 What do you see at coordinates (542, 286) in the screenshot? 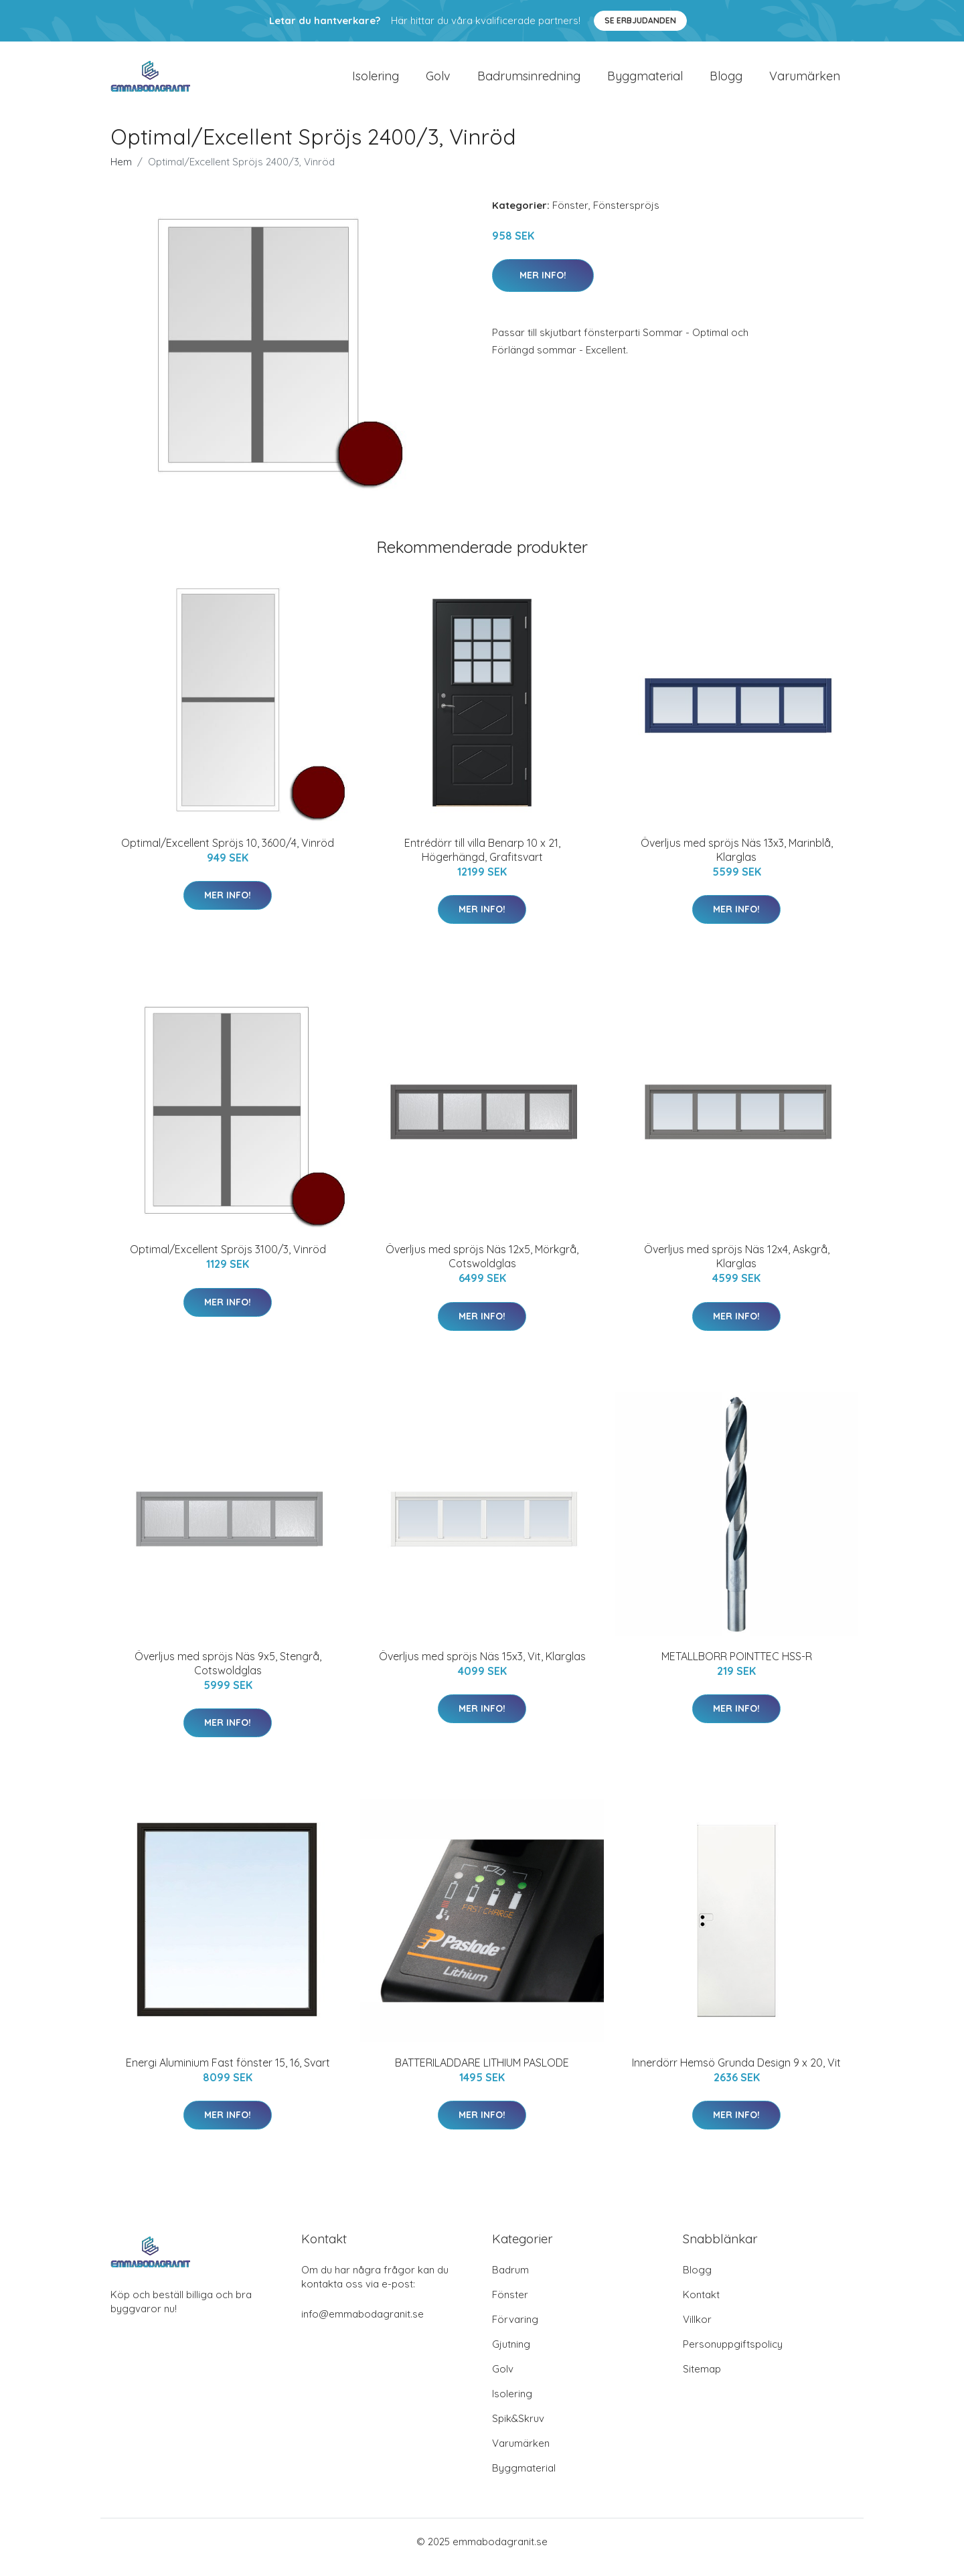
I see `Mer Info!` at bounding box center [542, 286].